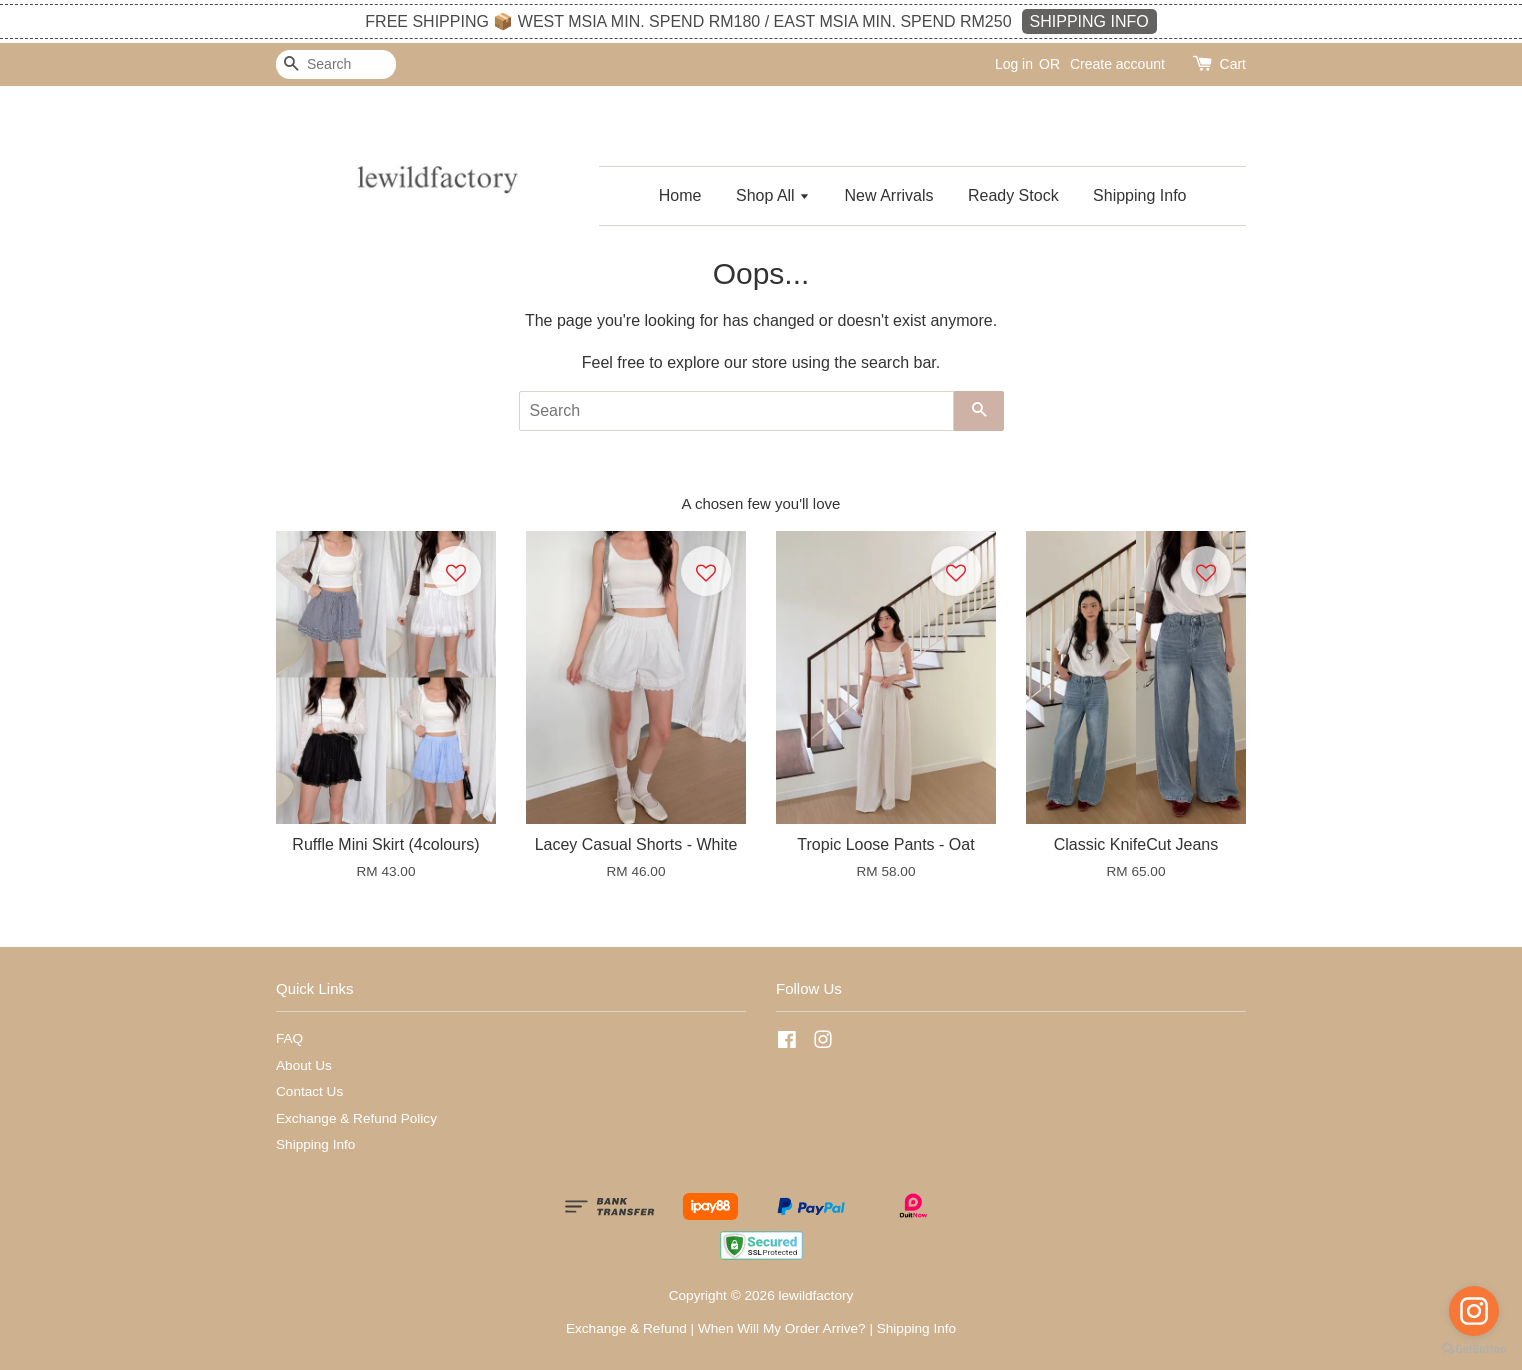 The width and height of the screenshot is (1522, 1370). What do you see at coordinates (773, 195) in the screenshot?
I see `Shop All` at bounding box center [773, 195].